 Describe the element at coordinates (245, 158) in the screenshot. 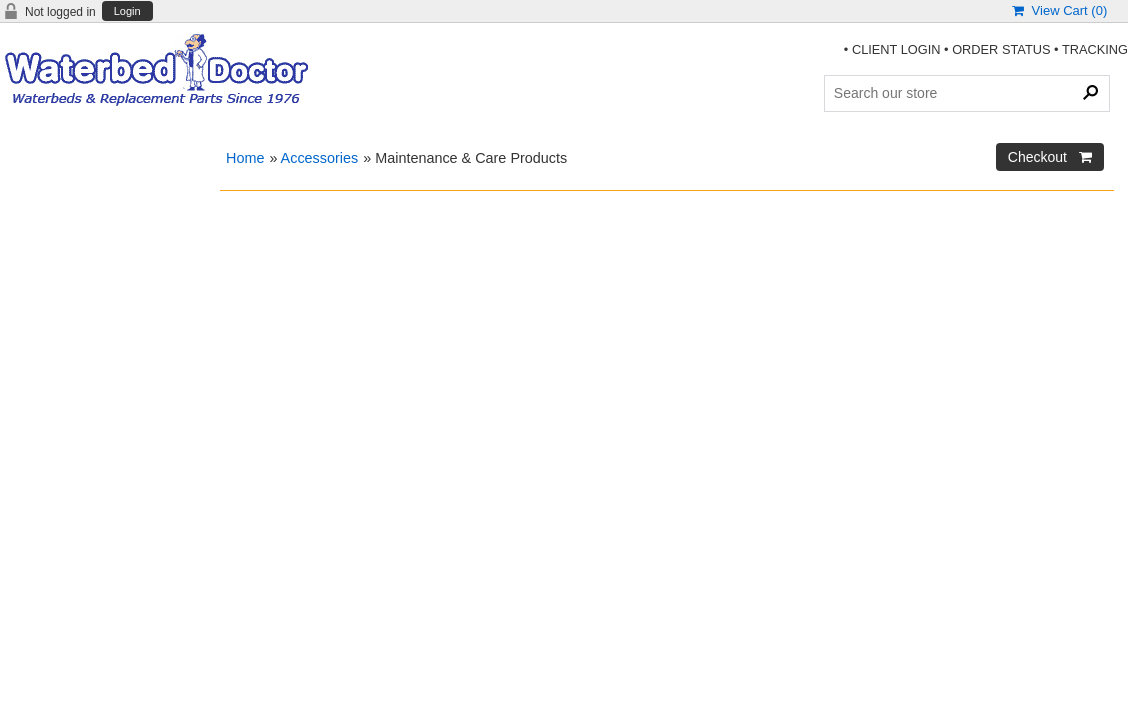

I see `Home` at that location.